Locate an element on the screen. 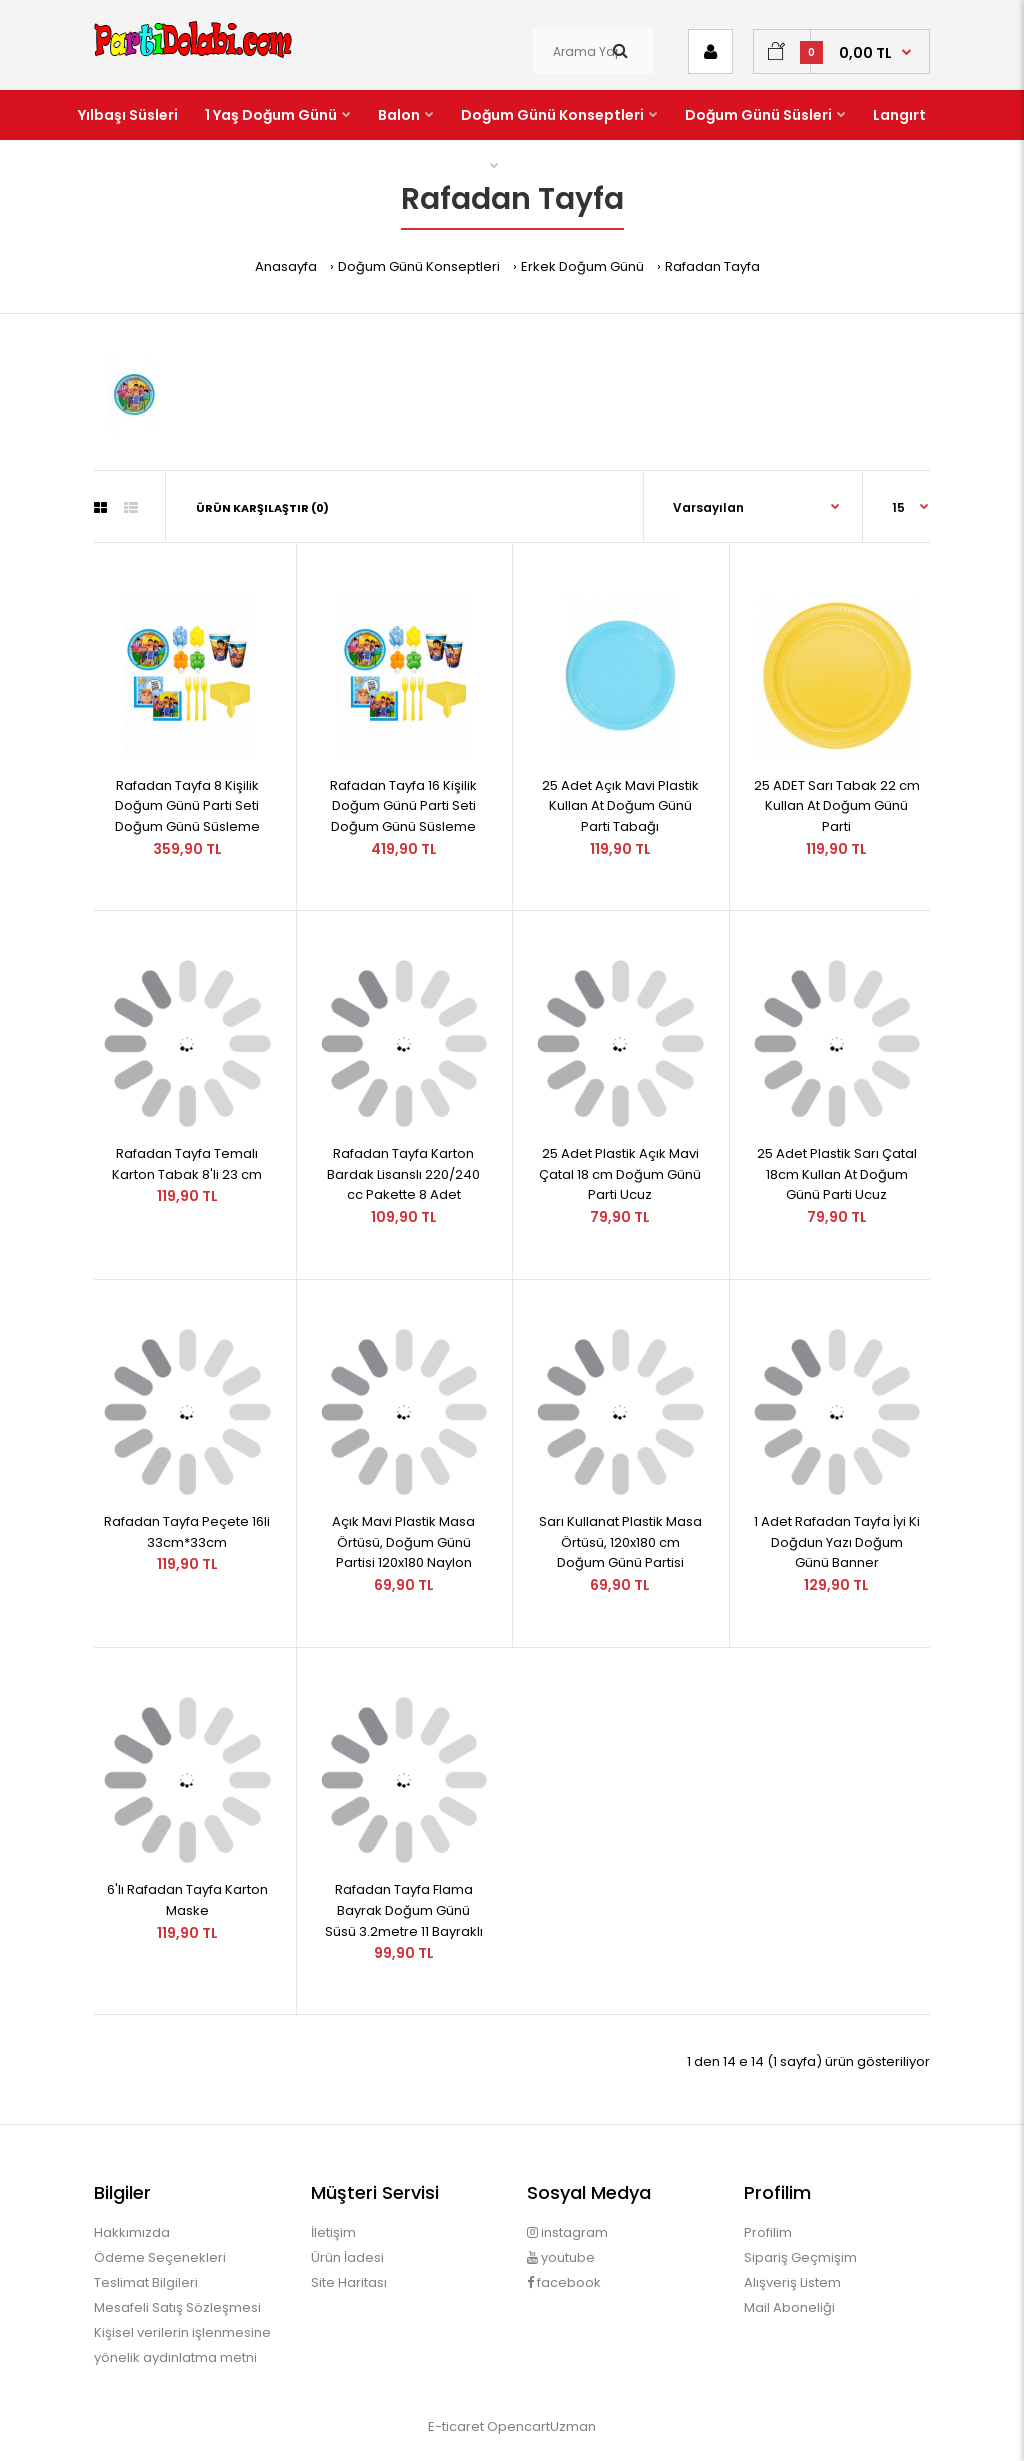 The height and width of the screenshot is (2461, 1024). Anasayfa is located at coordinates (286, 266).